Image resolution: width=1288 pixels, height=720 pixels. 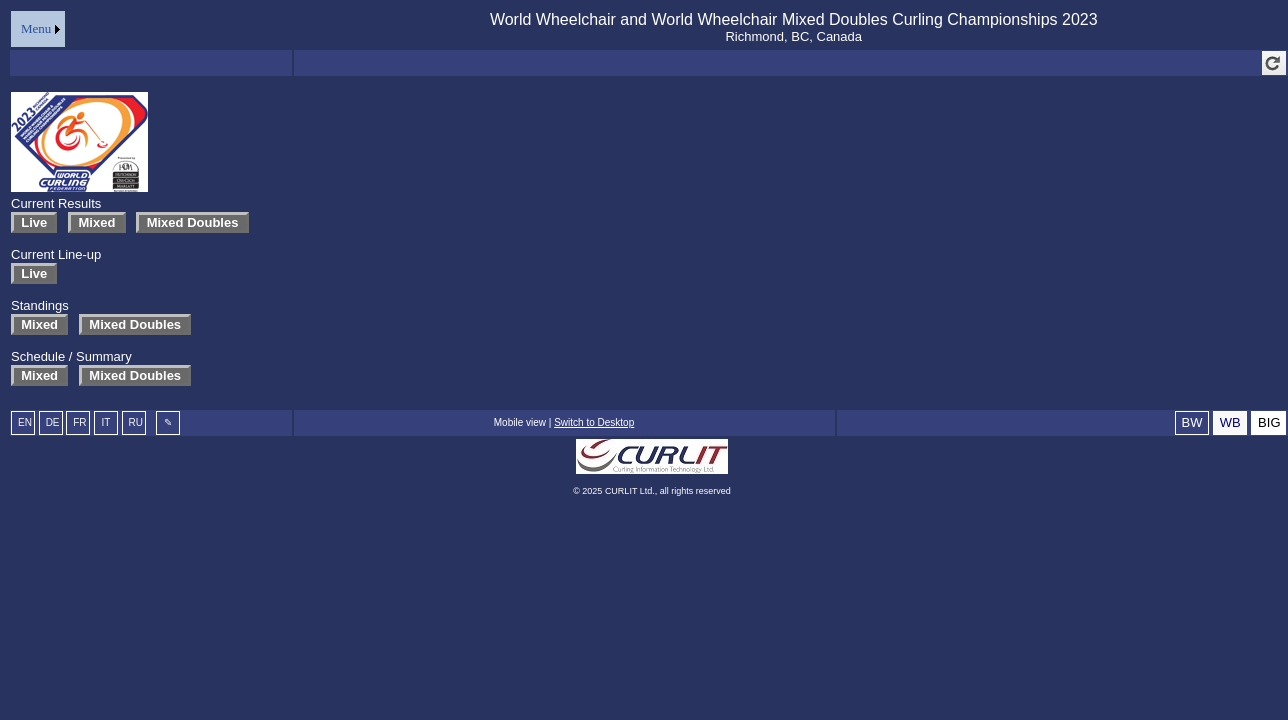 I want to click on Live, so click(x=34, y=222).